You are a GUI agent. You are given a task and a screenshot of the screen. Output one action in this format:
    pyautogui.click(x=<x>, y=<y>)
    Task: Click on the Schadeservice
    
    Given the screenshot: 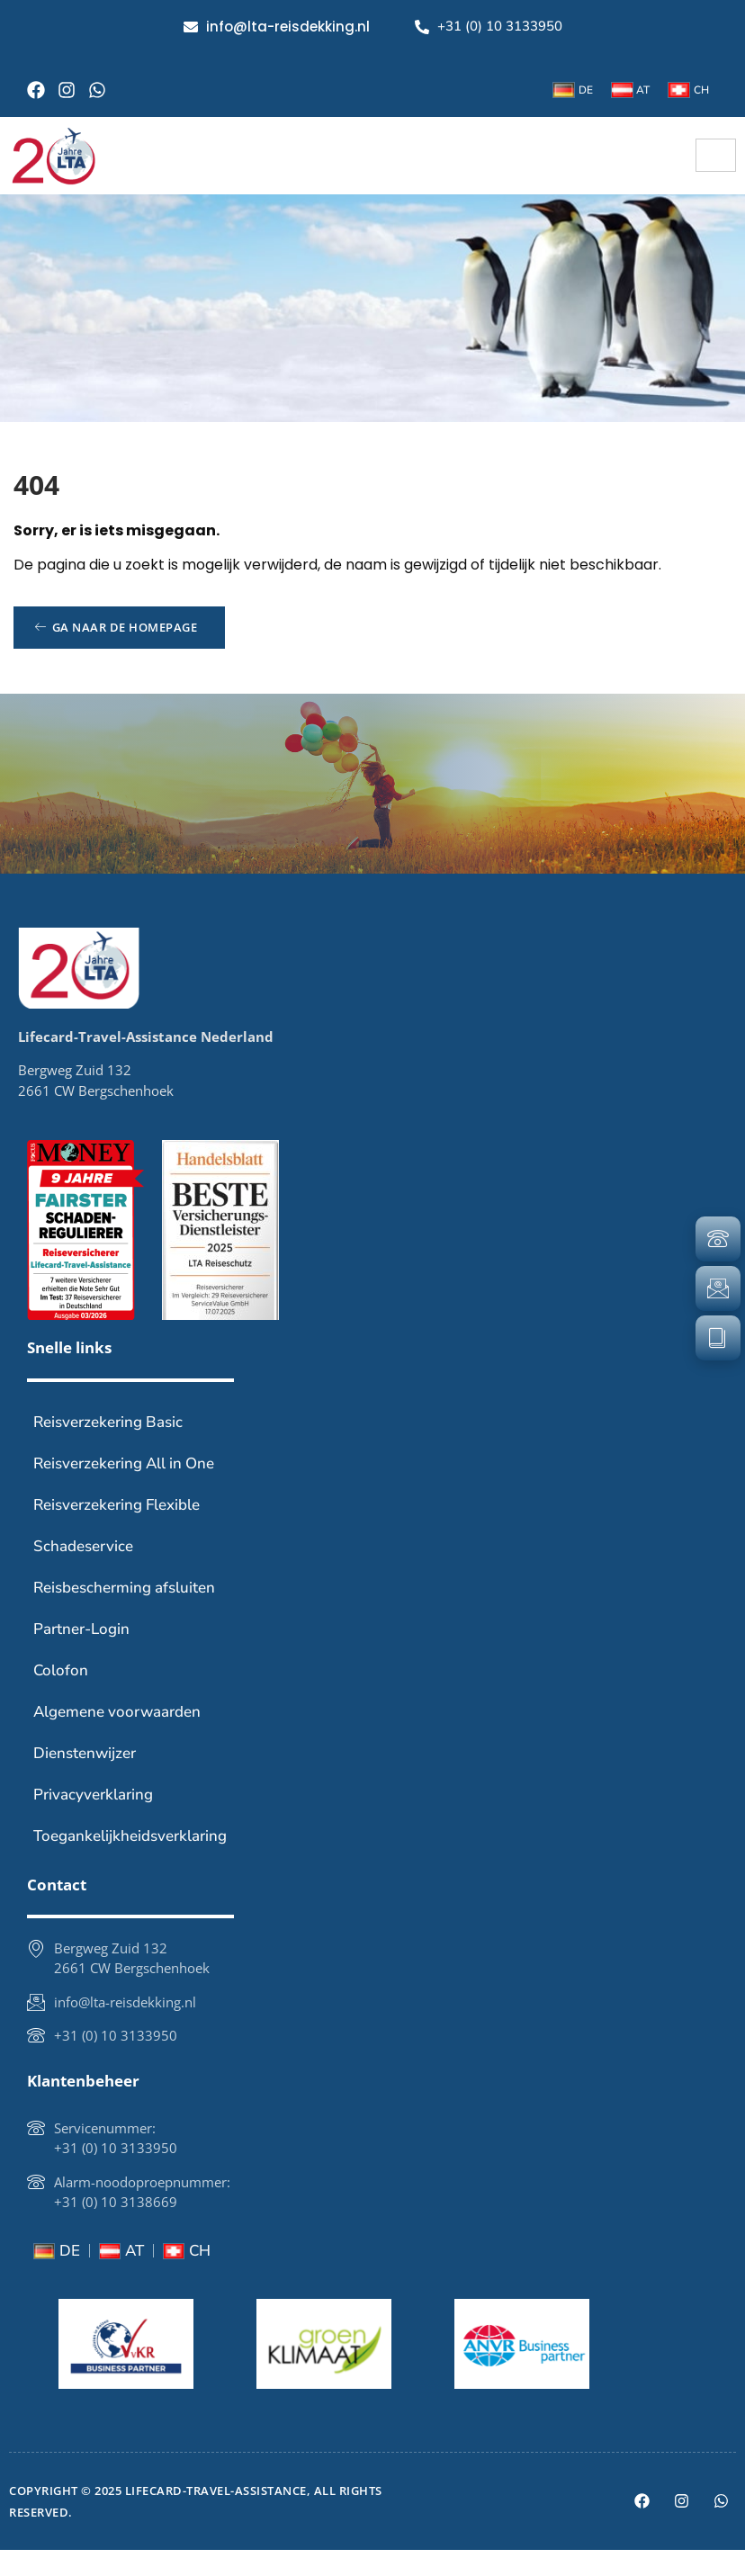 What is the action you would take?
    pyautogui.click(x=83, y=1572)
    